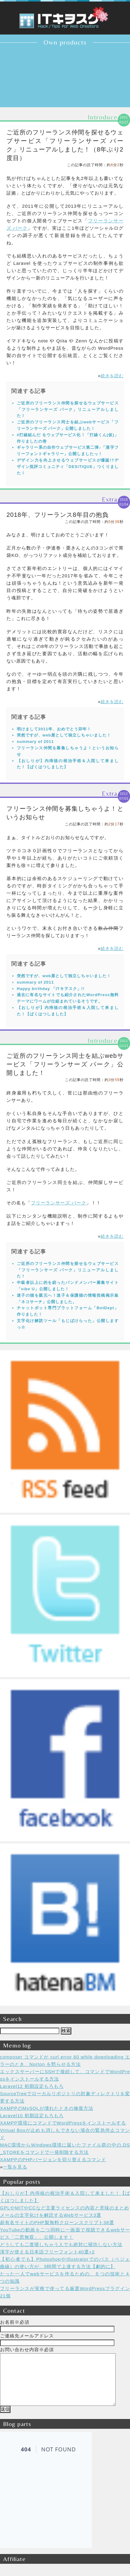  Describe the element at coordinates (61, 2244) in the screenshot. I see `どうしても二度寝しちゃう人でも絶対に寝坊しない方法` at that location.